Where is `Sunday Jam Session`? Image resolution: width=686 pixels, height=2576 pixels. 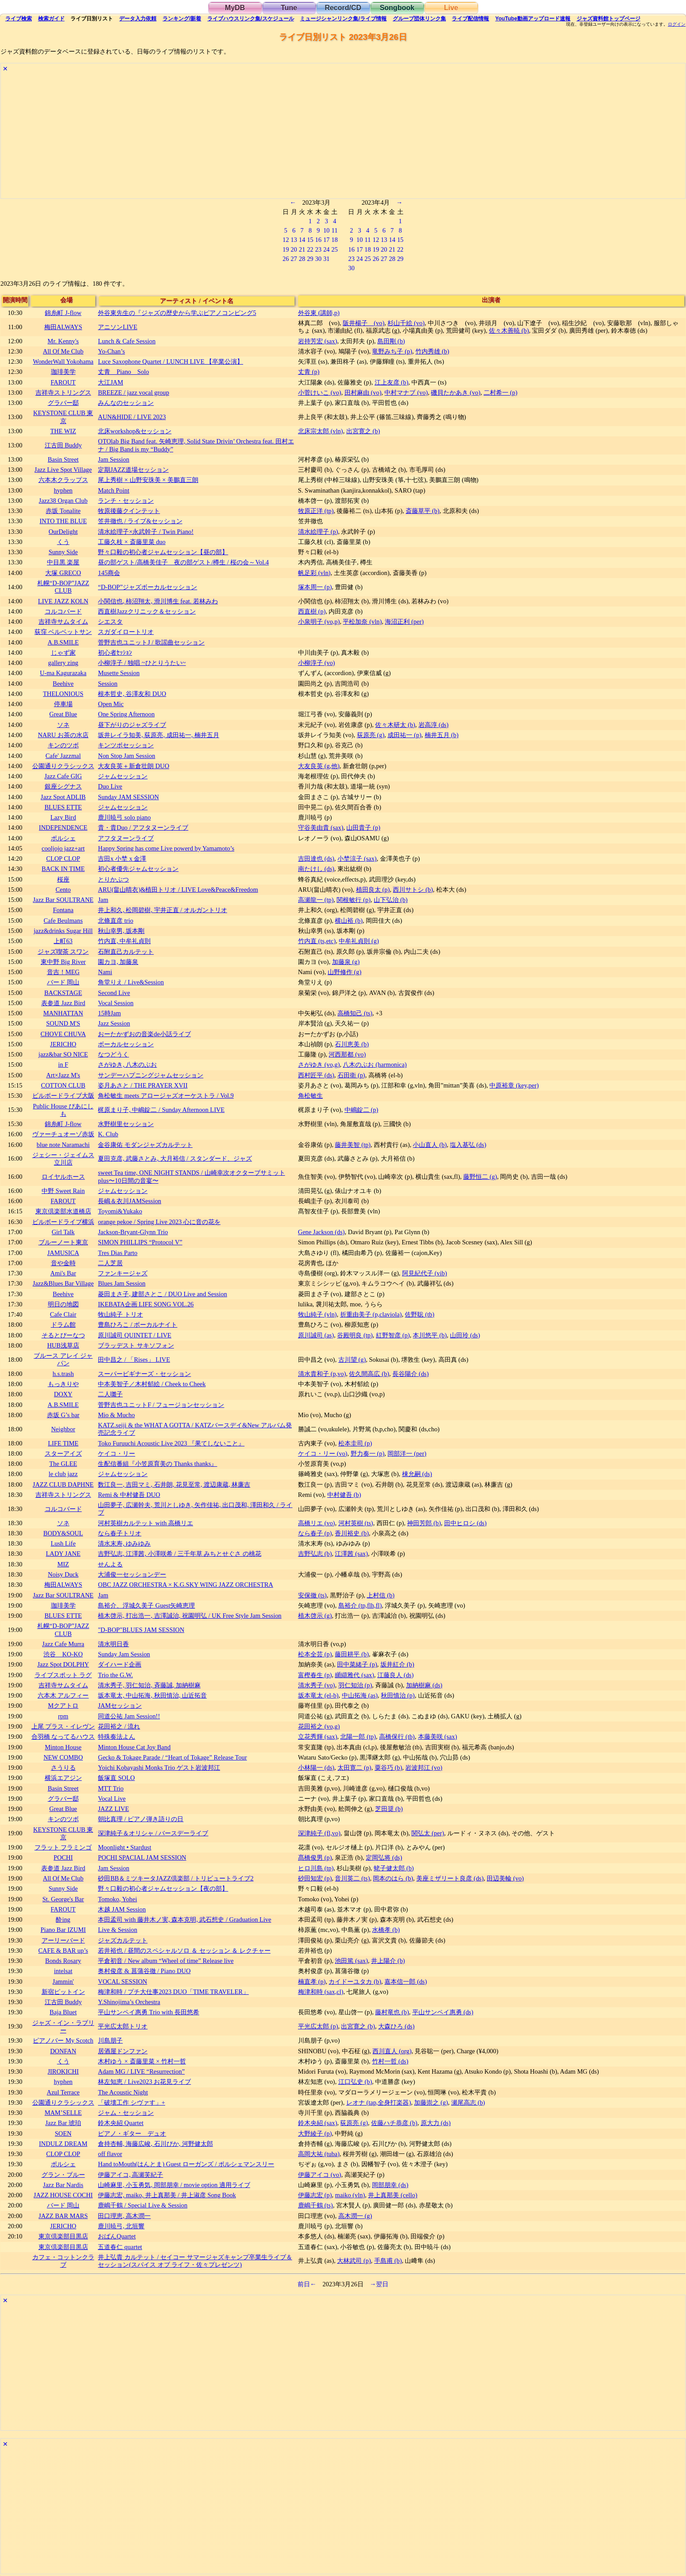 Sunday Jam Session is located at coordinates (124, 1654).